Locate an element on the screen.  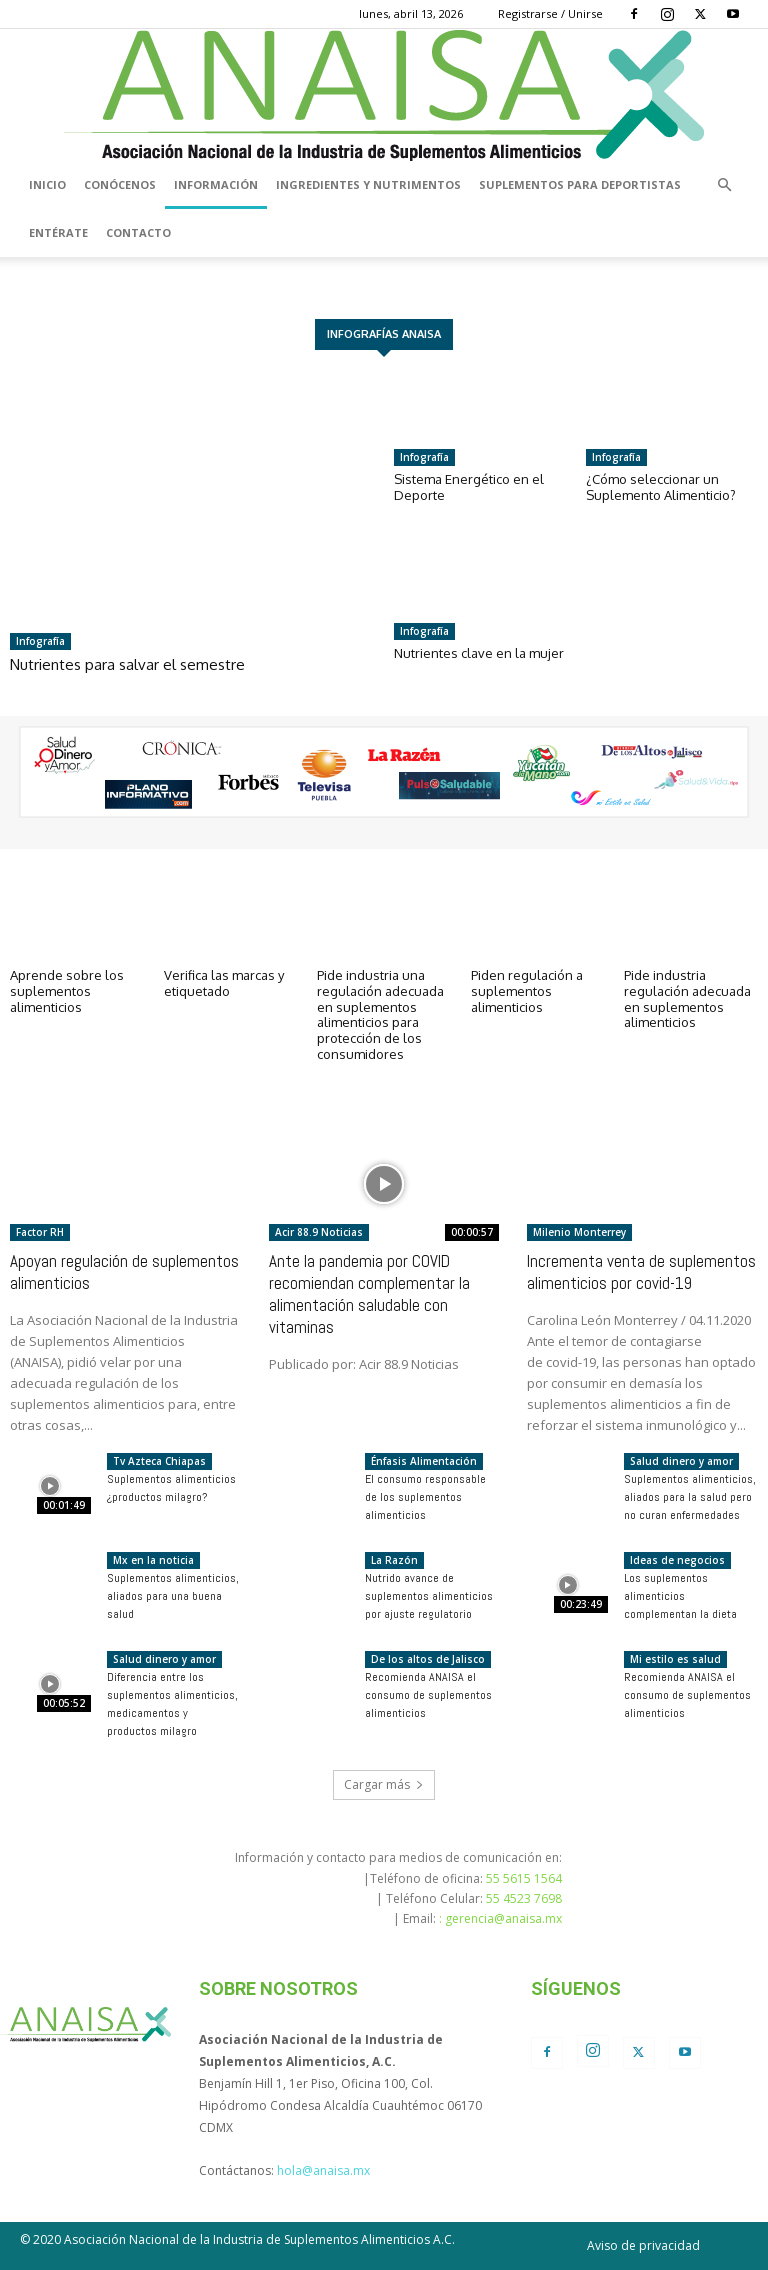
Verifica las marcas y etiquetado is located at coordinates (224, 983).